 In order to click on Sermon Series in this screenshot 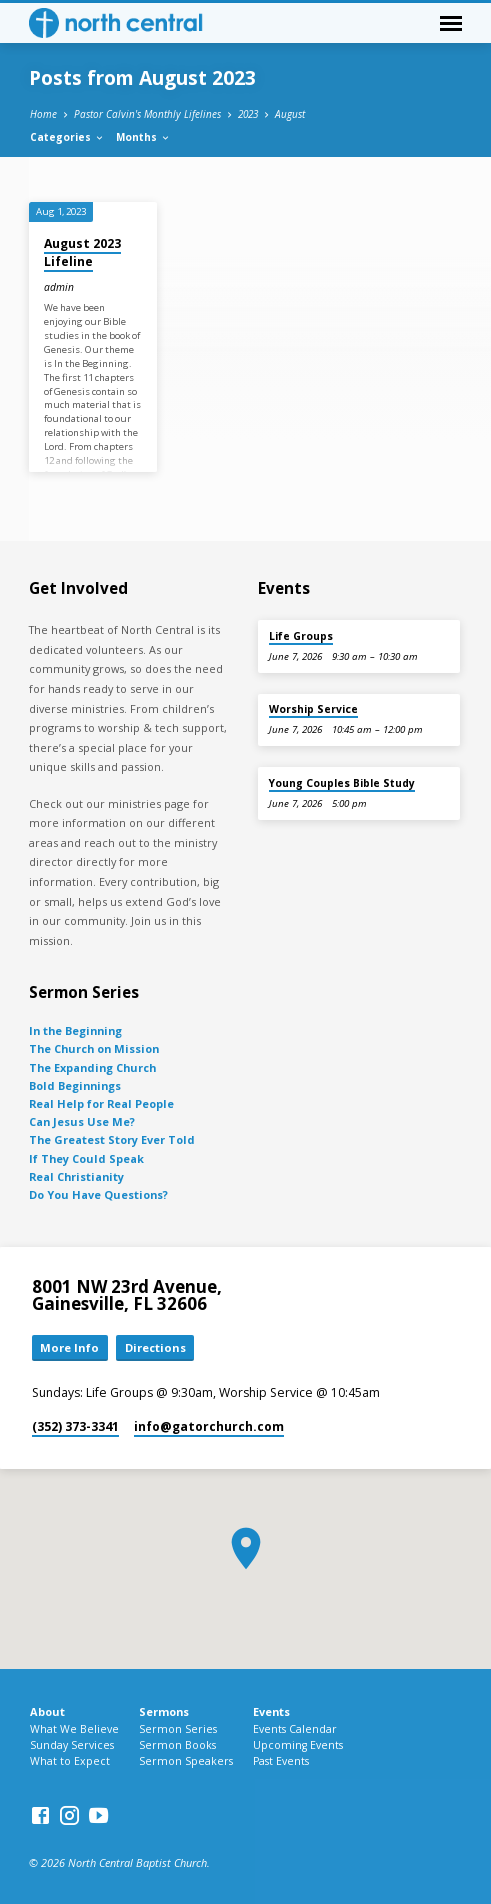, I will do `click(178, 1729)`.